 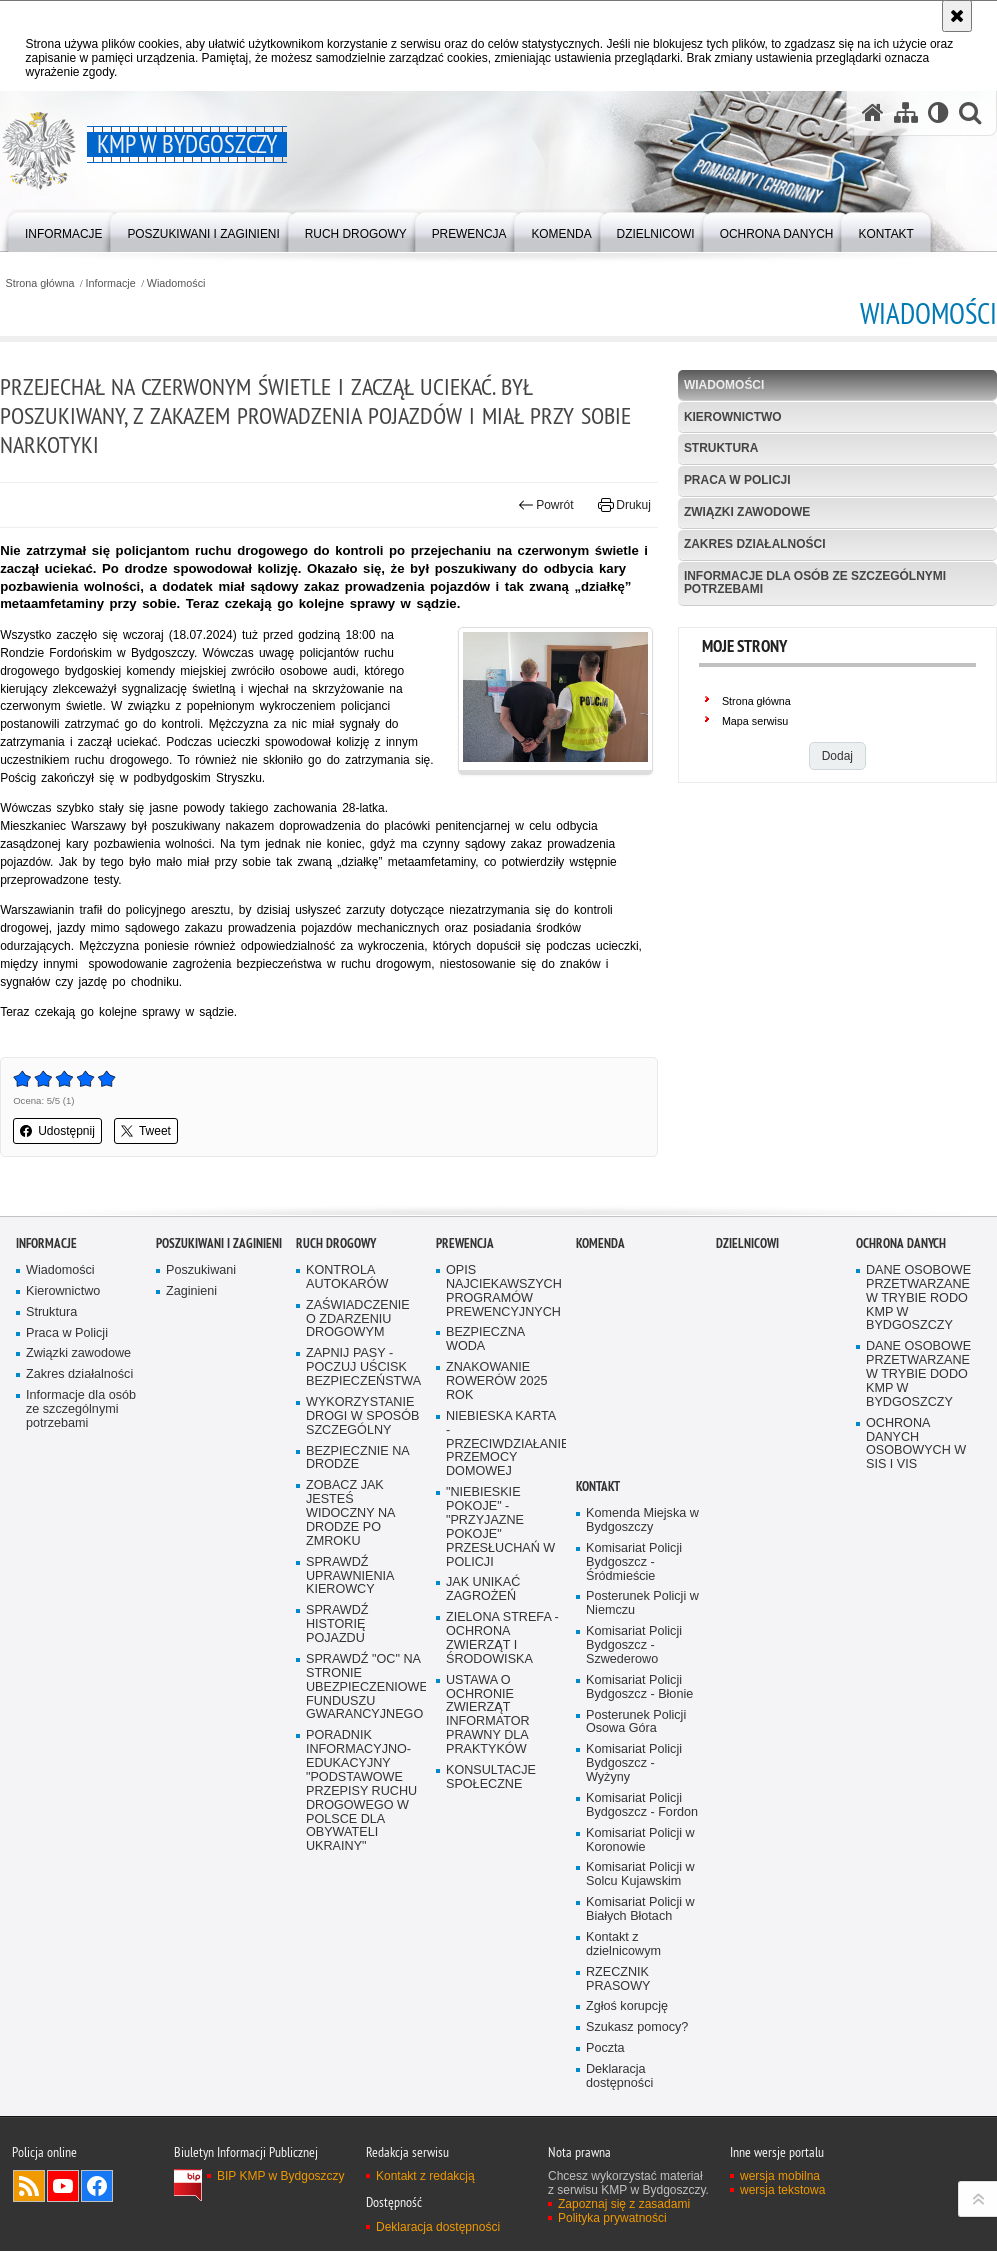 What do you see at coordinates (600, 1297) in the screenshot?
I see `Komenda` at bounding box center [600, 1297].